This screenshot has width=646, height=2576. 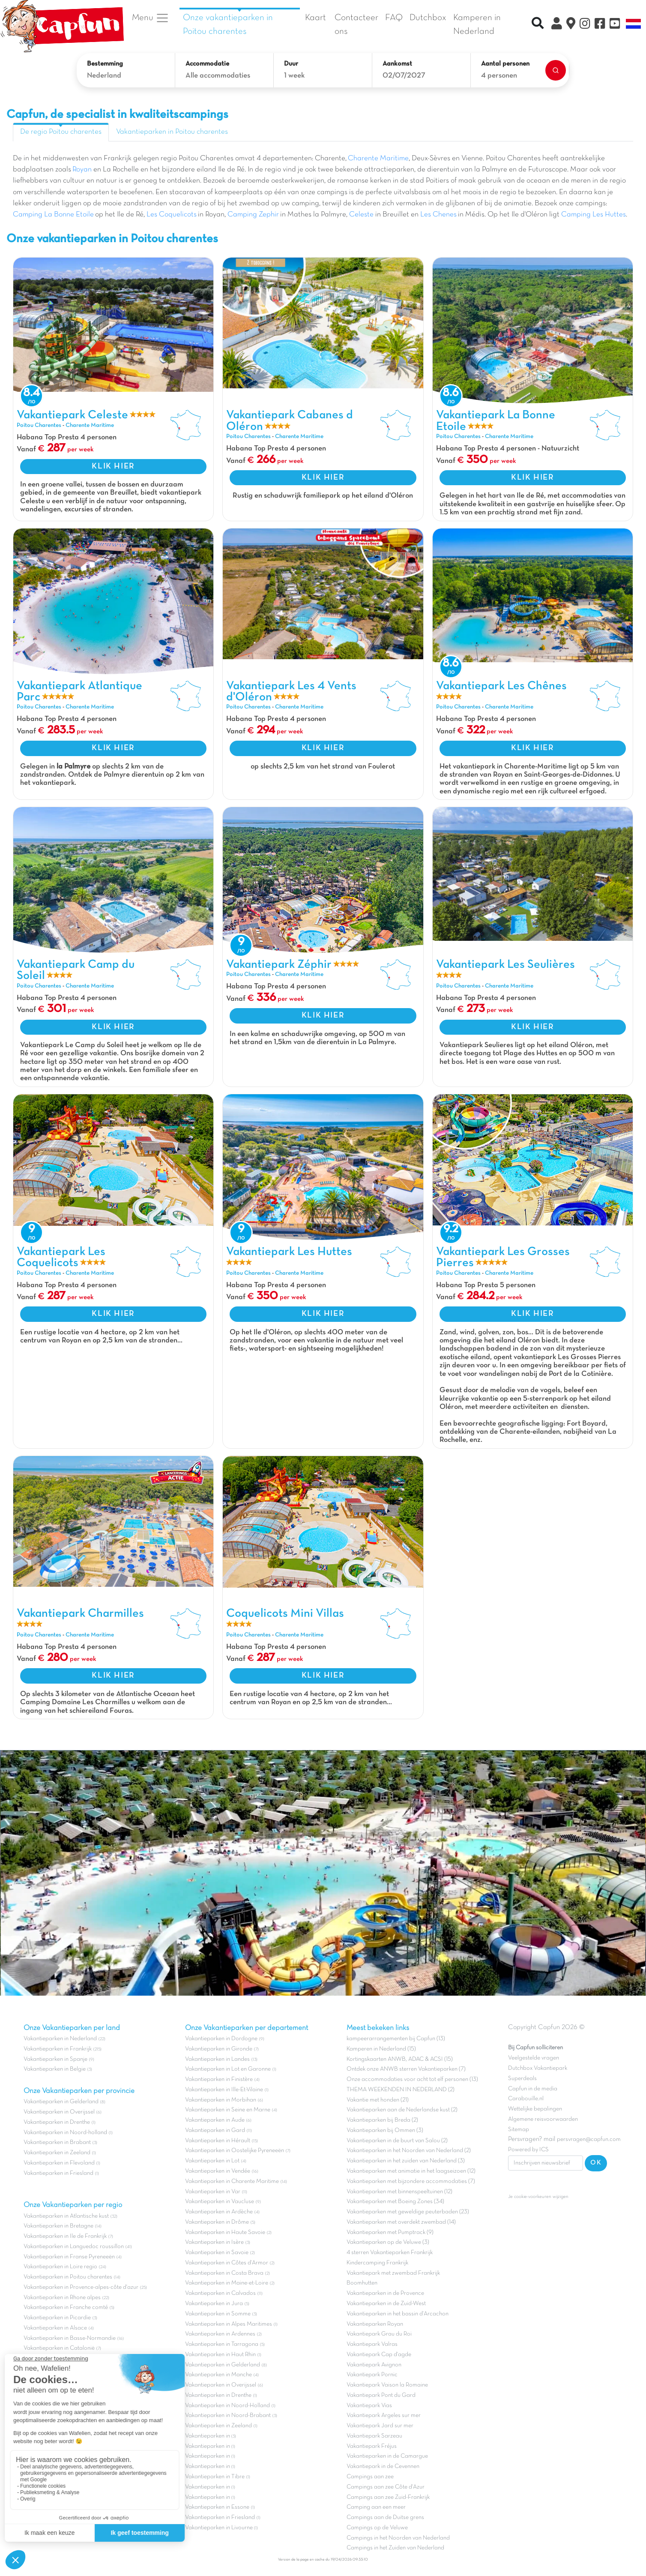 What do you see at coordinates (522, 2078) in the screenshot?
I see `Superdeals` at bounding box center [522, 2078].